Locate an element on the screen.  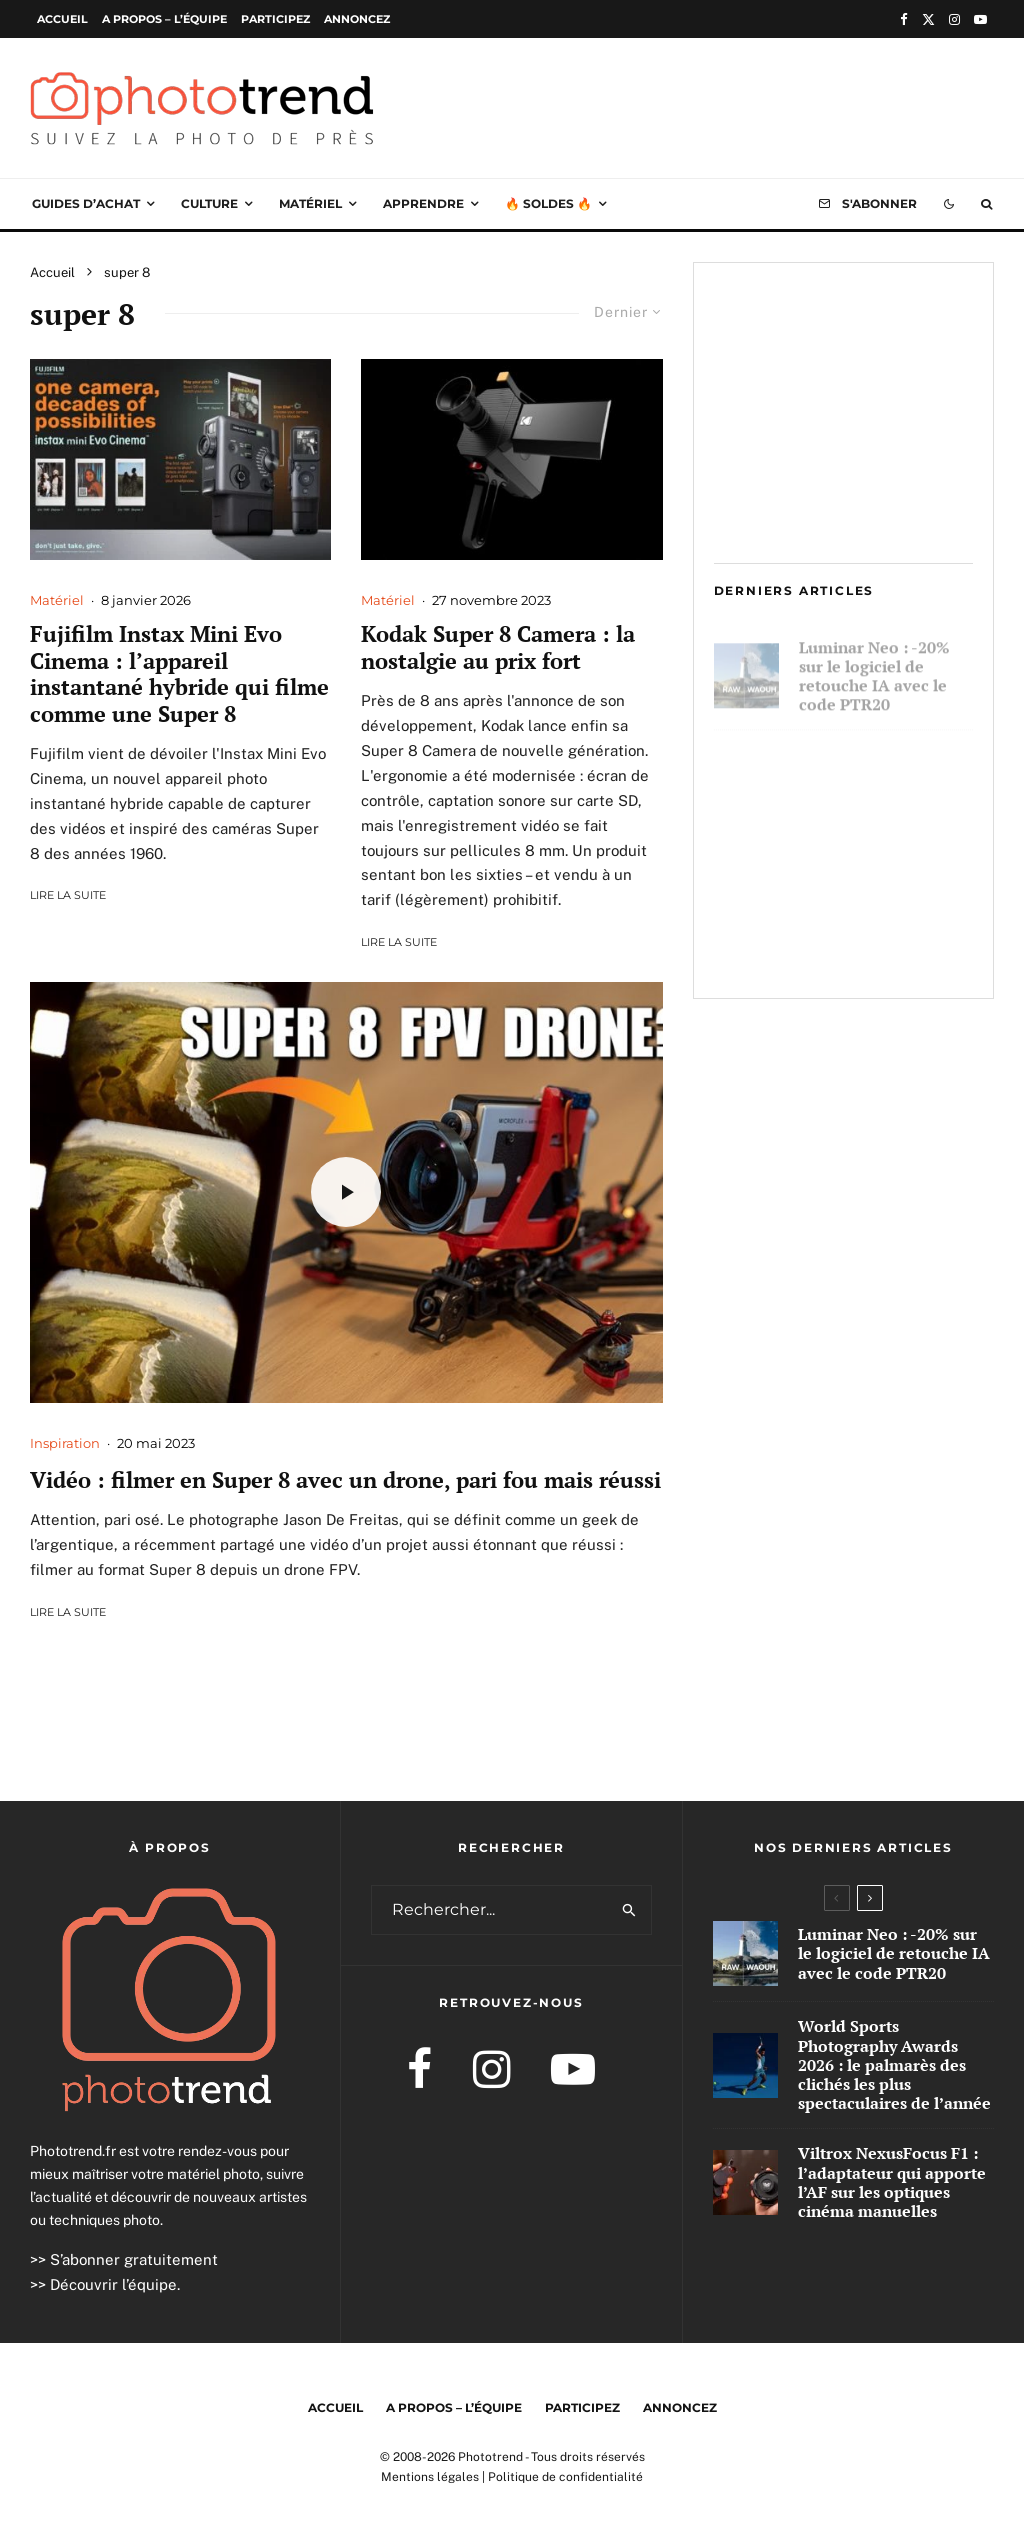
A propos – l’équipe is located at coordinates (164, 19).